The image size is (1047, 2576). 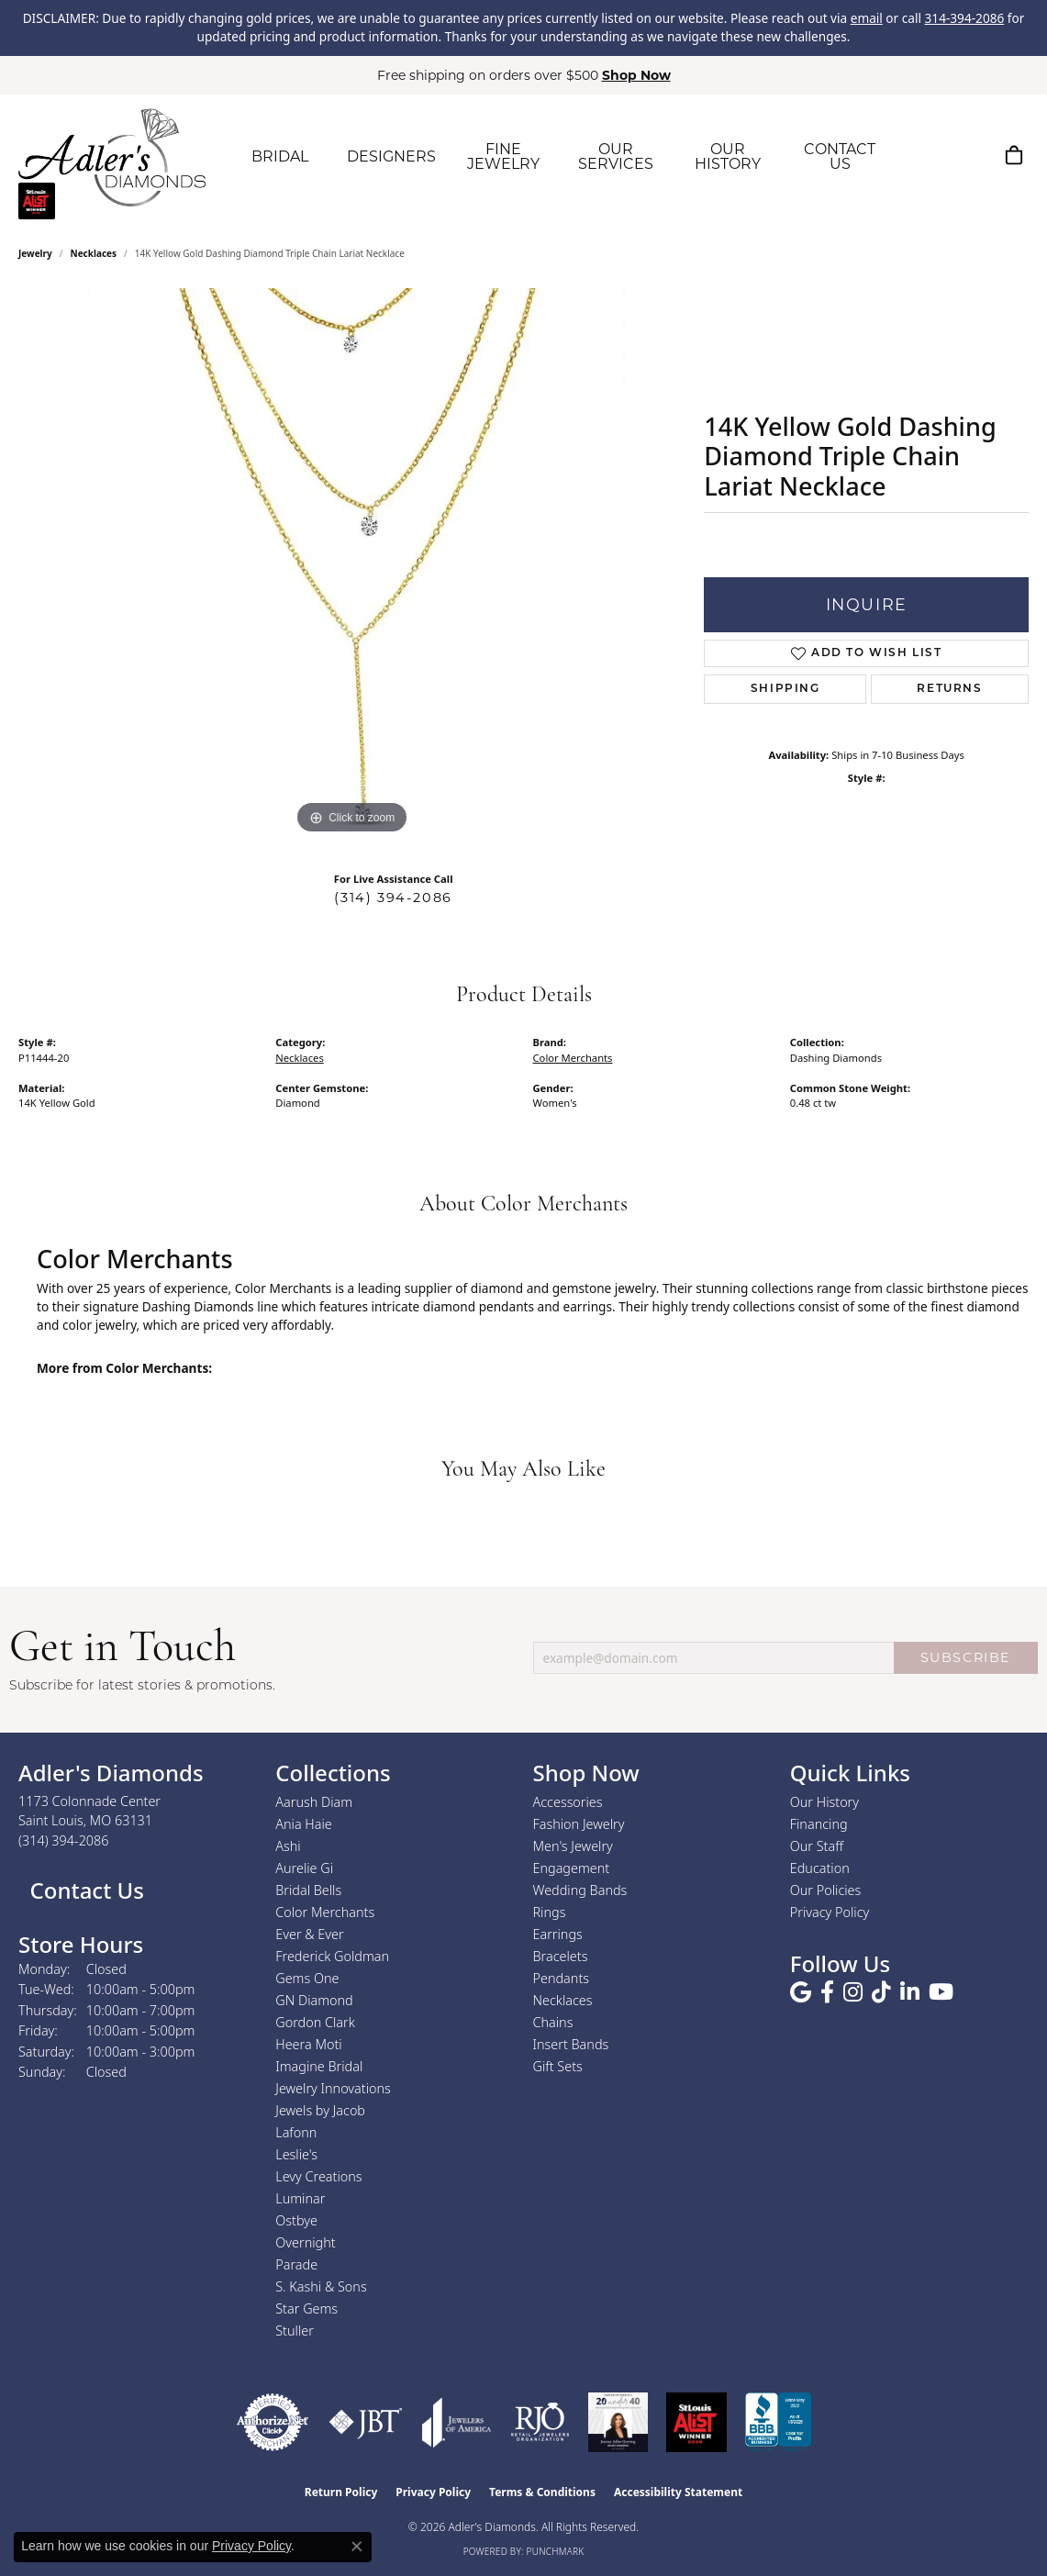 What do you see at coordinates (881, 1992) in the screenshot?
I see `[Follow us on TikTok (opens in new tab)]` at bounding box center [881, 1992].